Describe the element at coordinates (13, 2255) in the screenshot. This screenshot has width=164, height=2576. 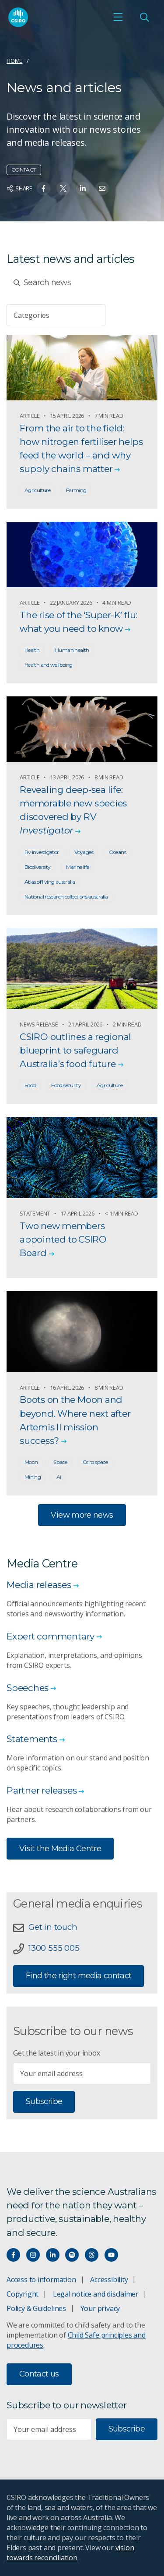
I see `[Connect with us on Facebook]` at that location.